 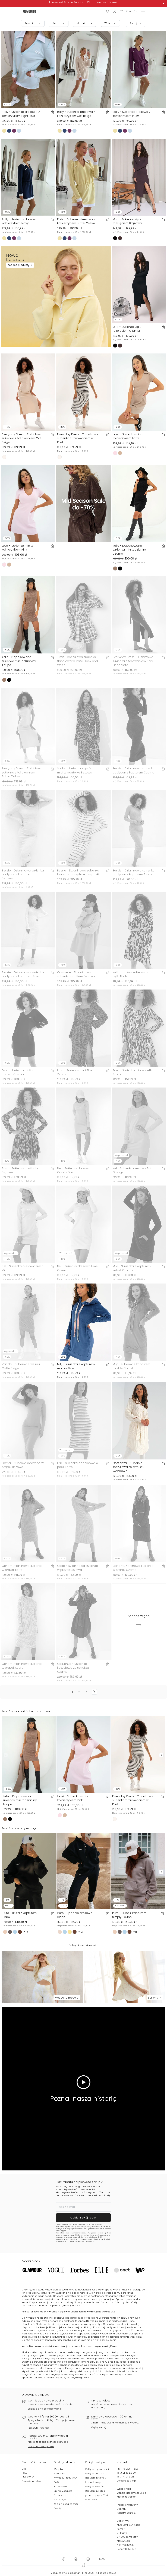 I want to click on [Odtwórz wideo], so click(x=83, y=2082).